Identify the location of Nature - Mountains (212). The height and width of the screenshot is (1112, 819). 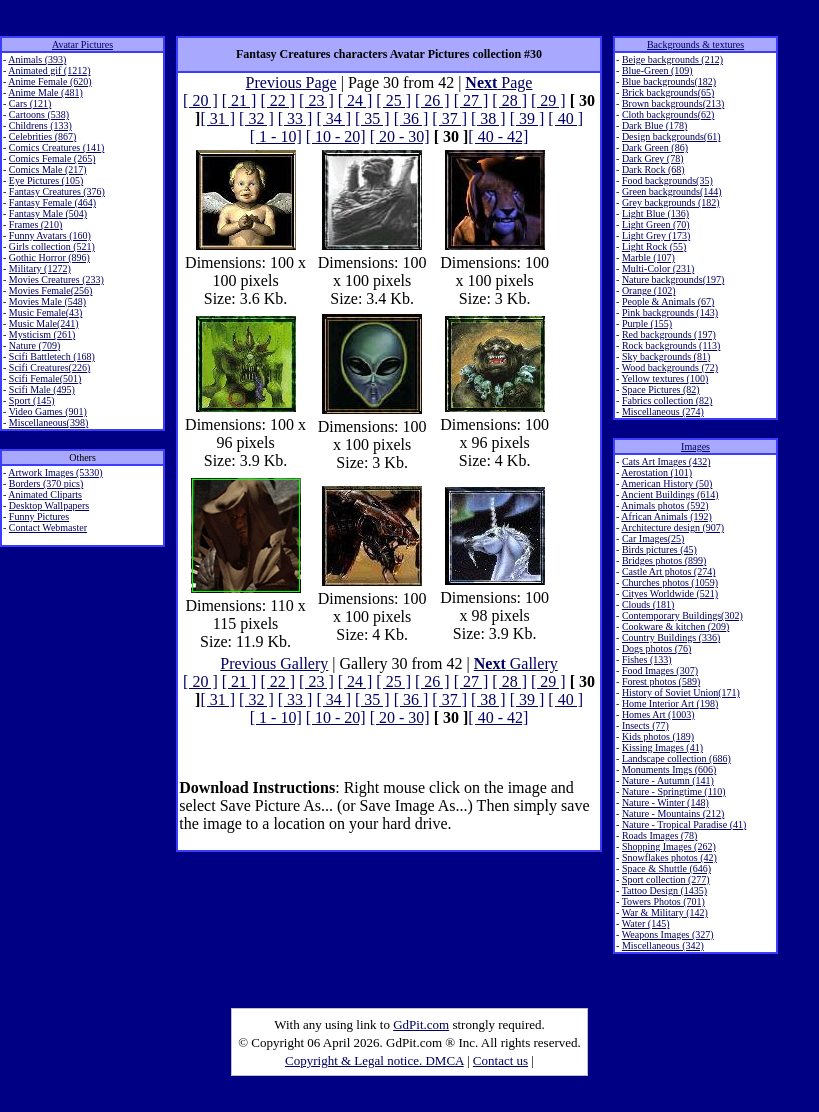
(673, 813).